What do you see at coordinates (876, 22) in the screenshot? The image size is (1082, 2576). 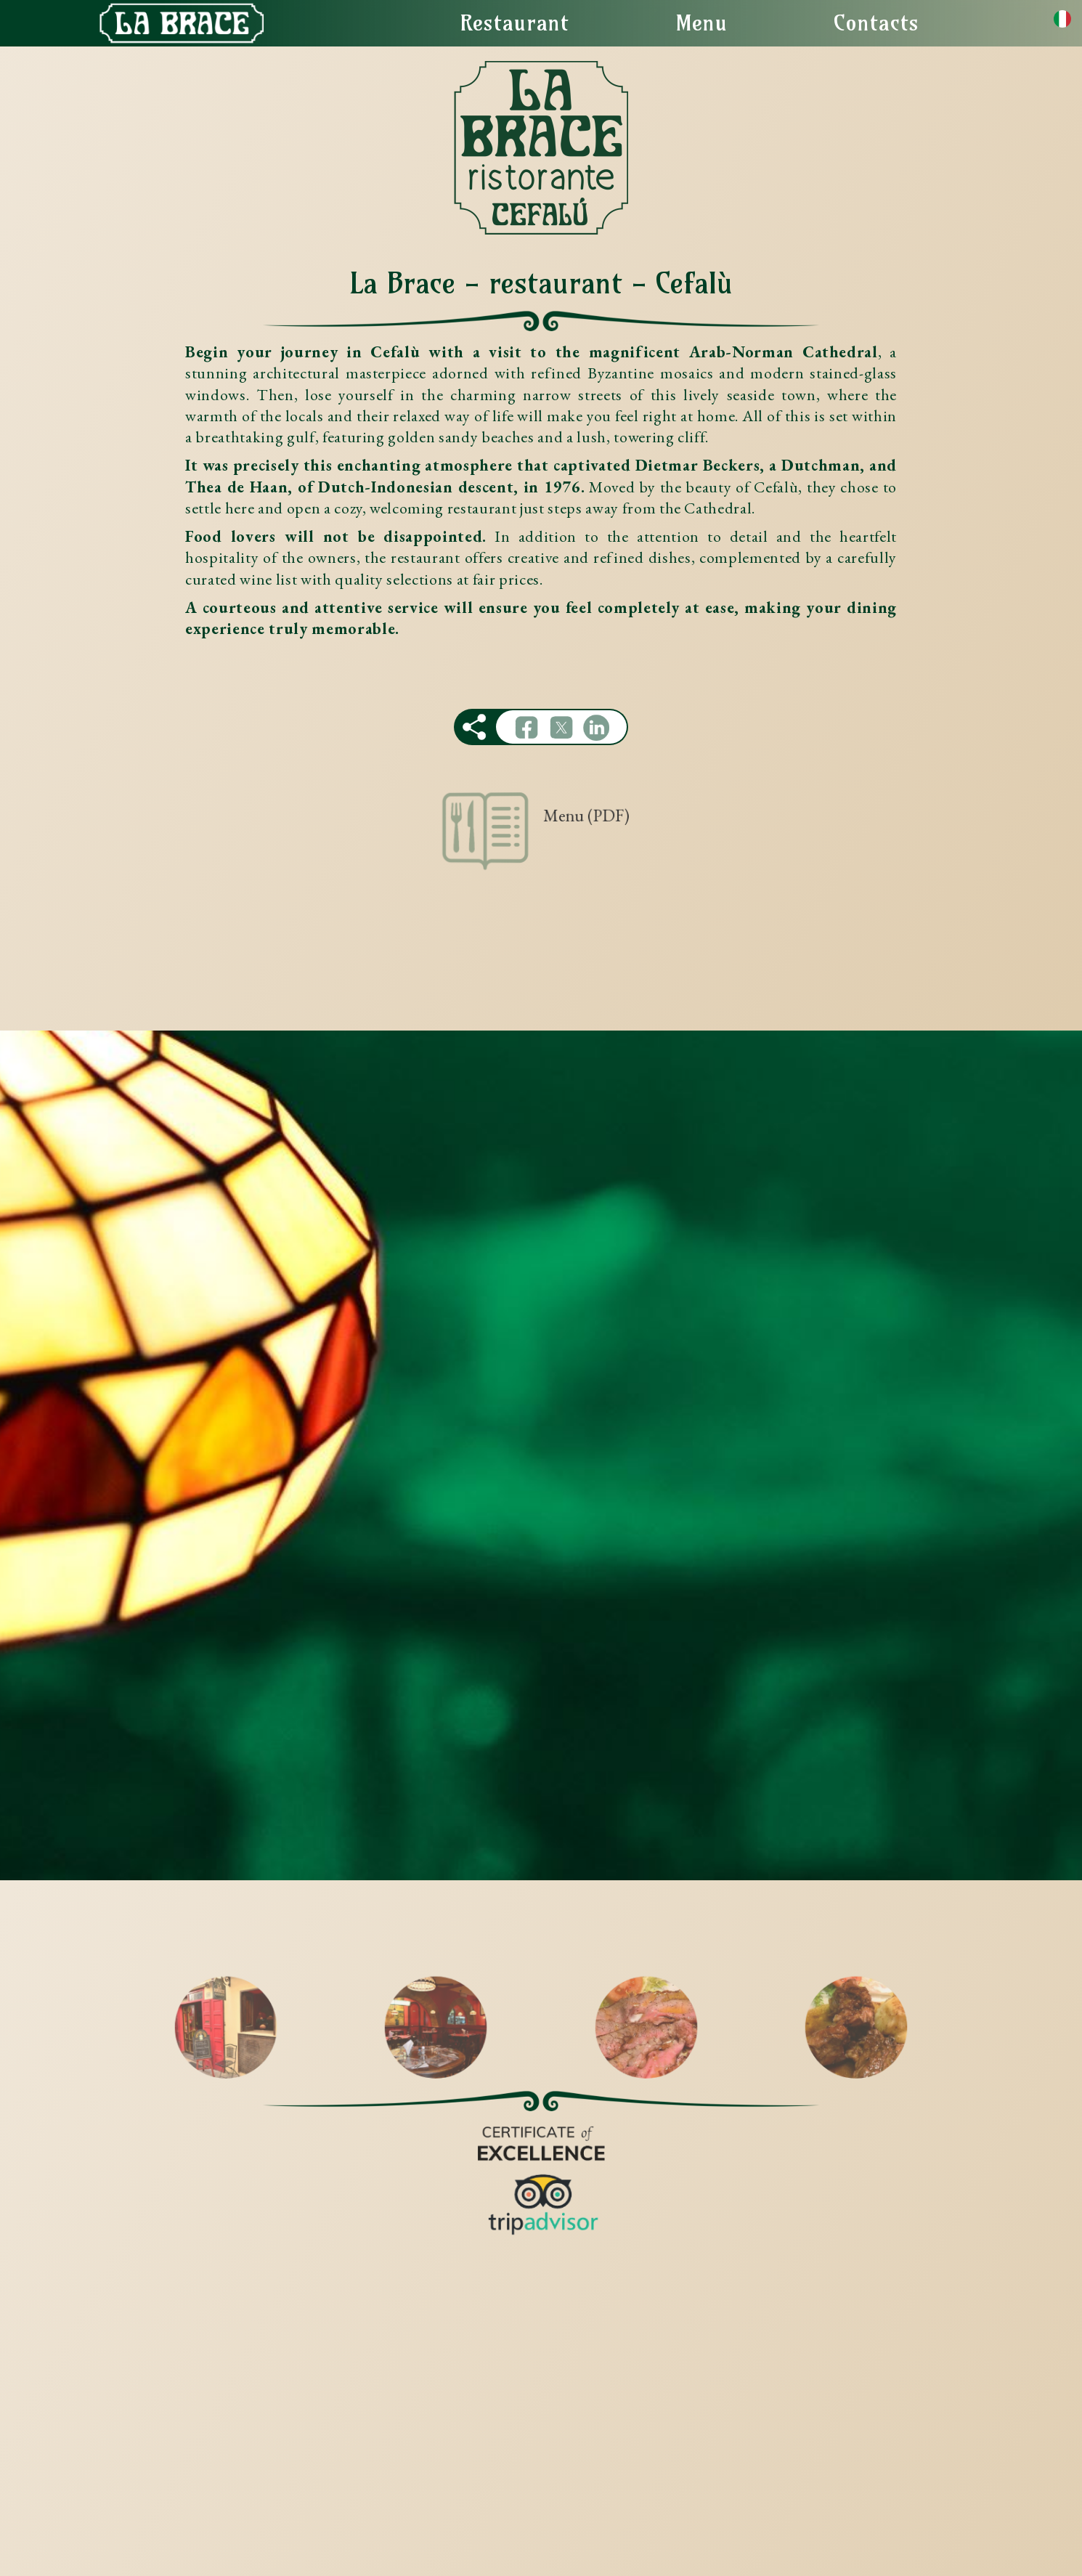 I see `Contacts` at bounding box center [876, 22].